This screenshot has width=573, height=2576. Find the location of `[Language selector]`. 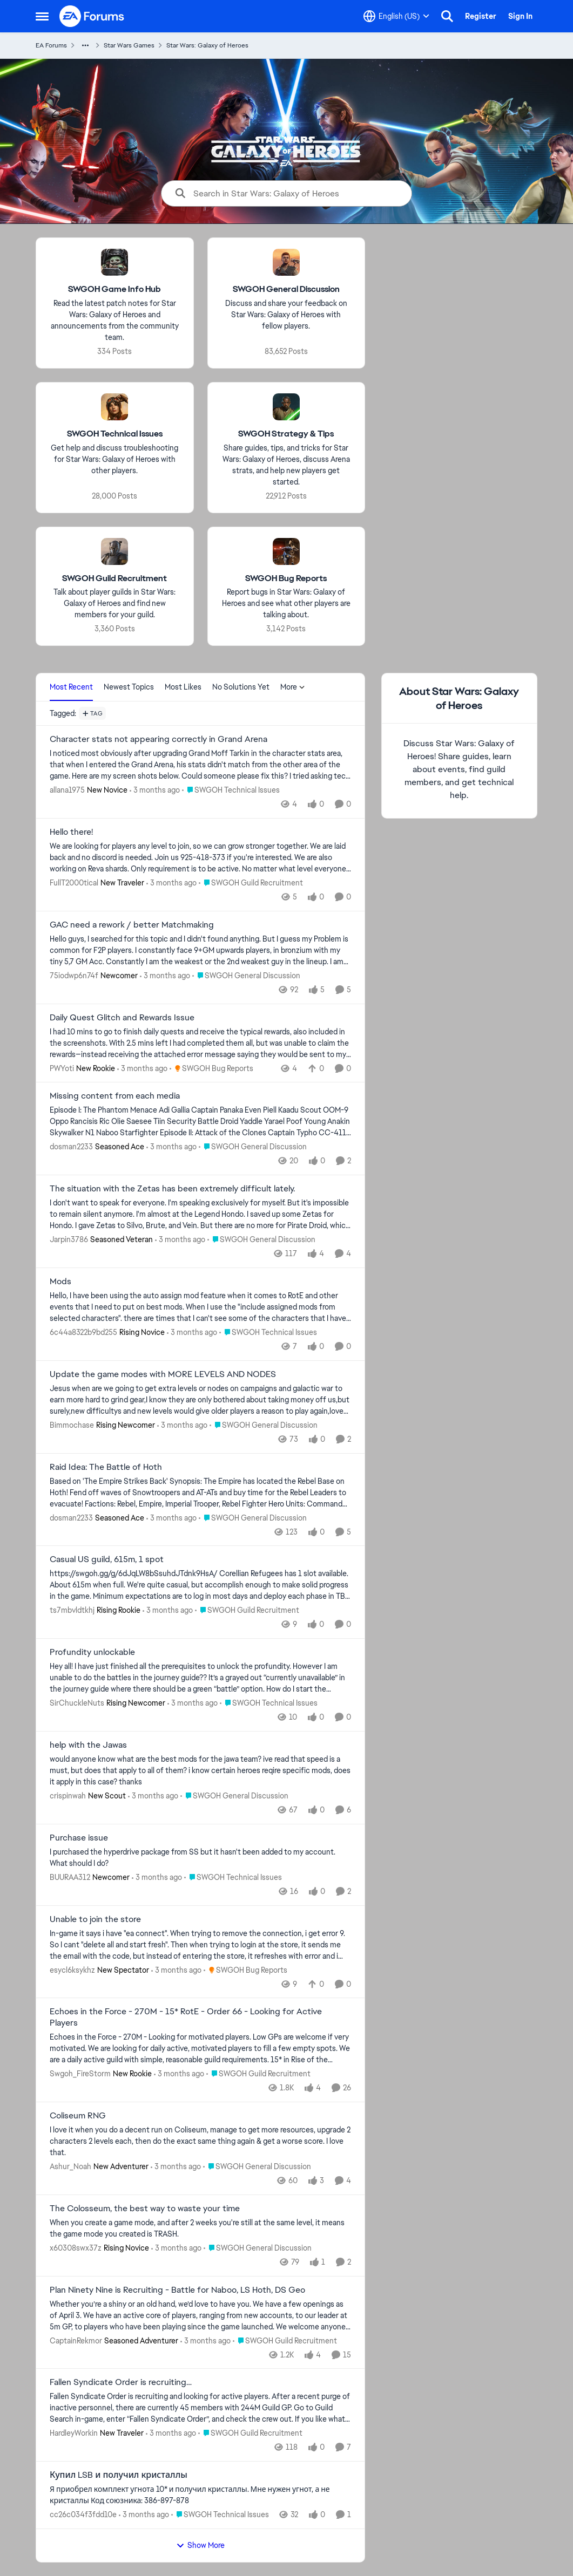

[Language selector] is located at coordinates (396, 16).